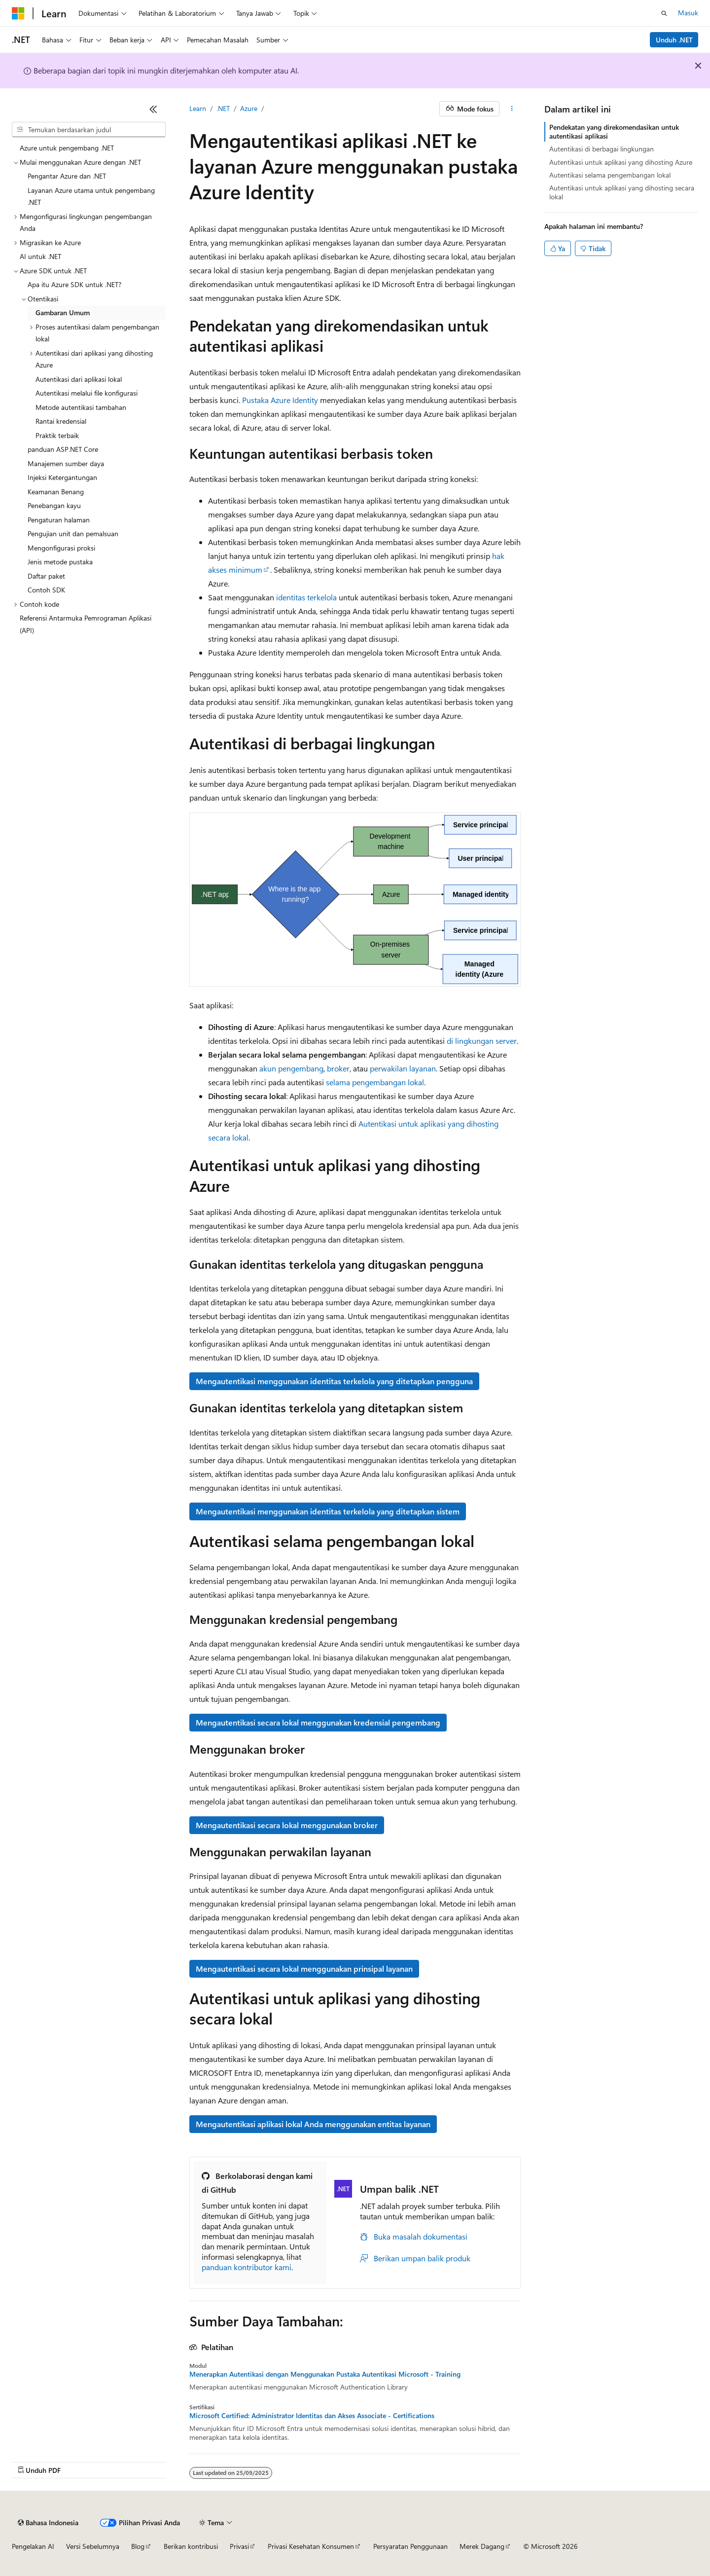 The height and width of the screenshot is (2576, 710). What do you see at coordinates (89, 130) in the screenshot?
I see `[combobox]` at bounding box center [89, 130].